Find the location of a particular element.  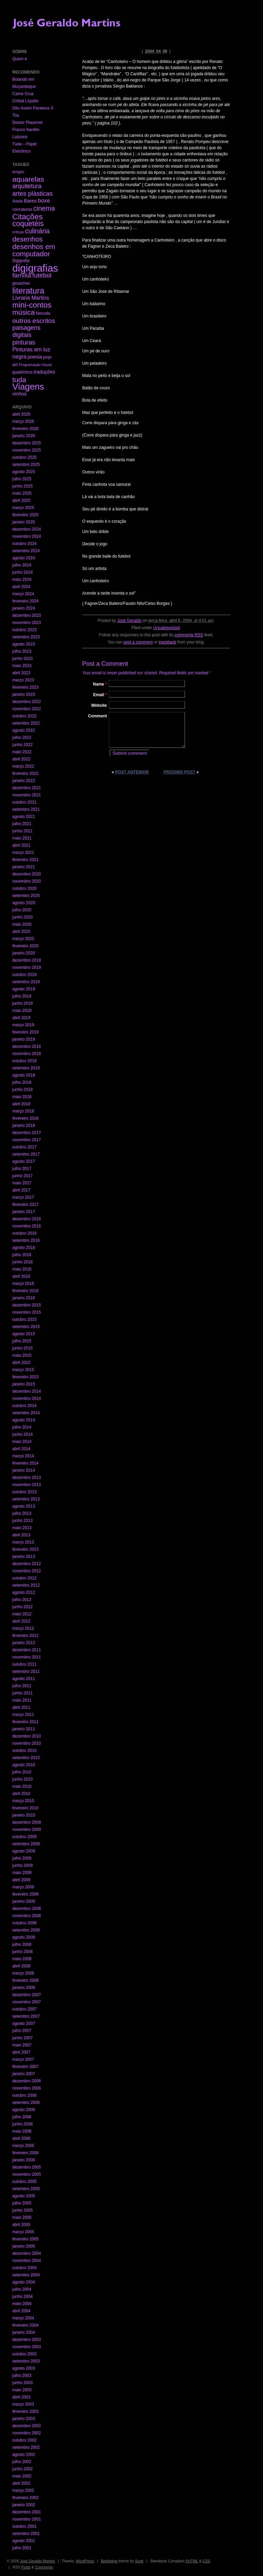

outubro 2018 is located at coordinates (24, 1060).